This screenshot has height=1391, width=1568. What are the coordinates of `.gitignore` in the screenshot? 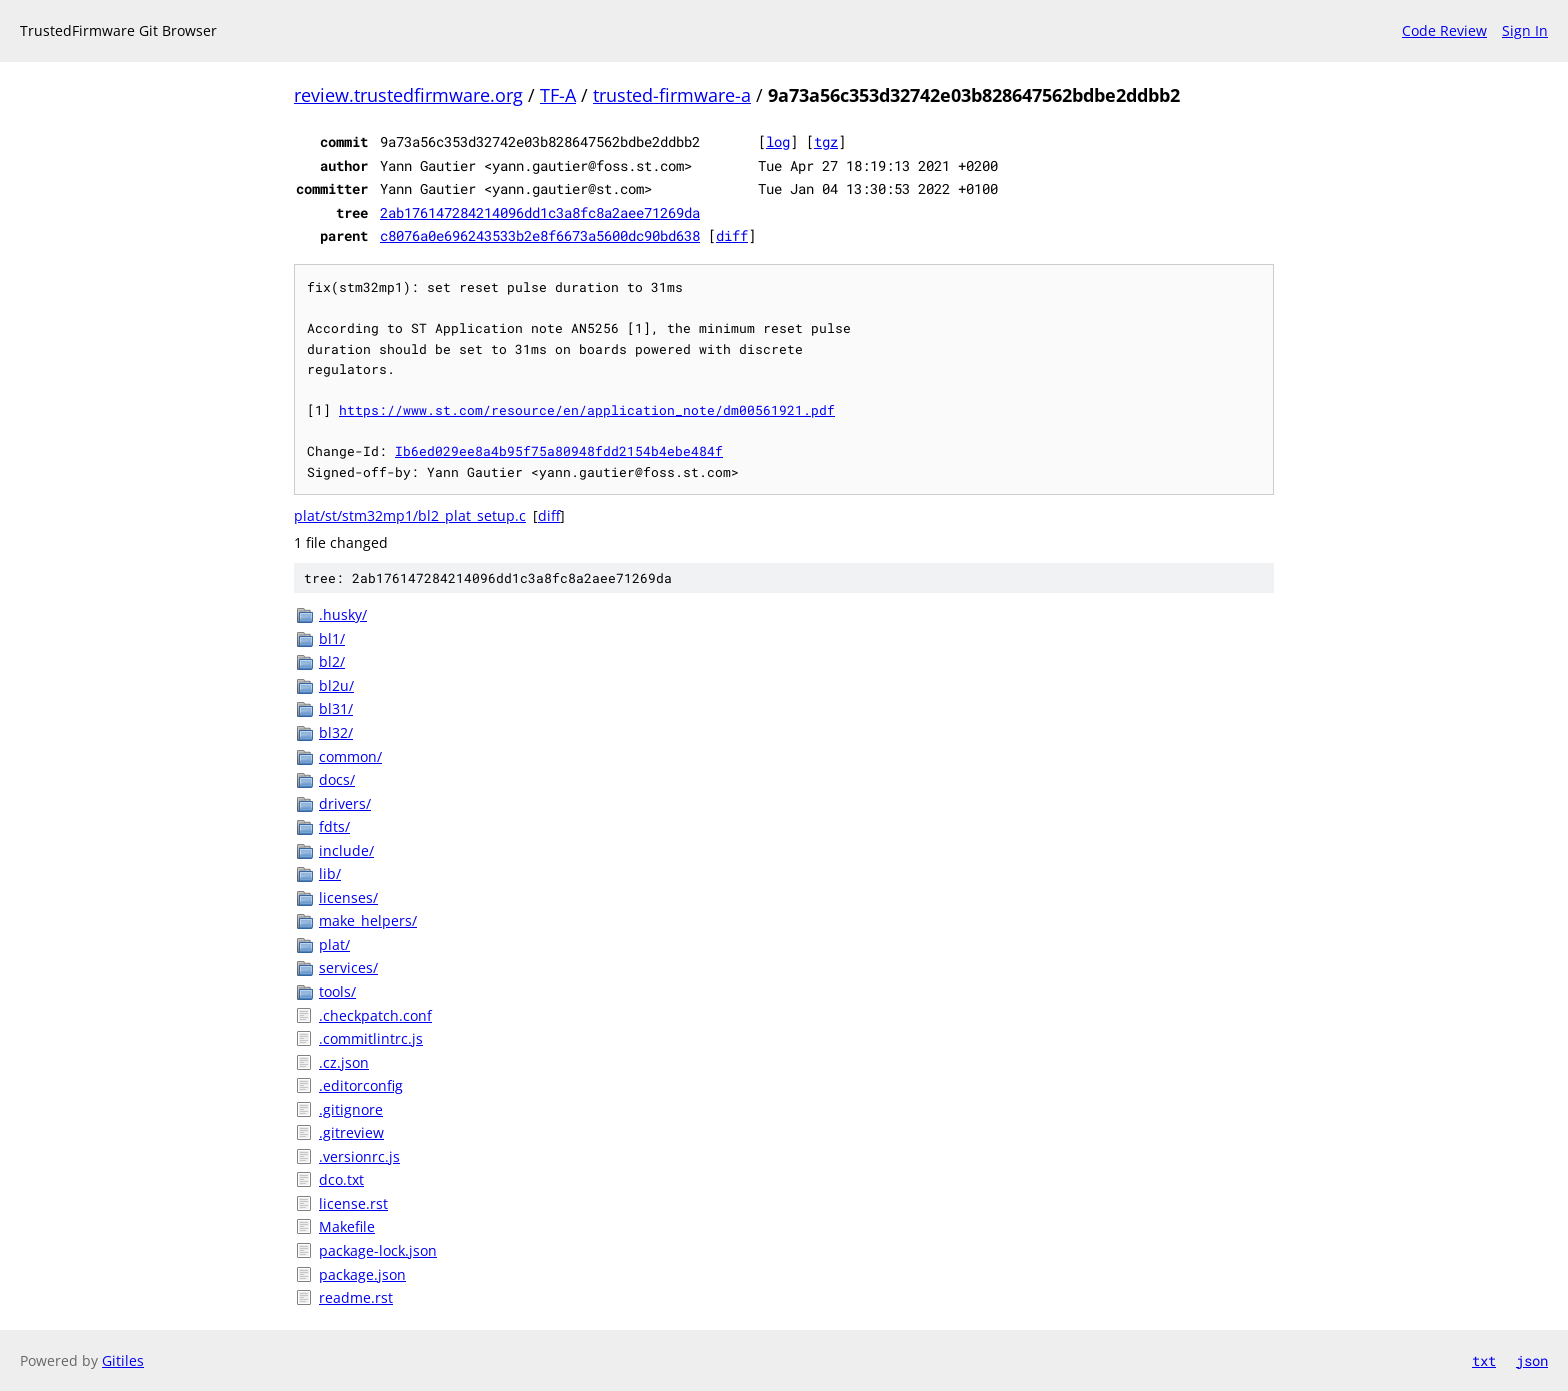 It's located at (351, 1109).